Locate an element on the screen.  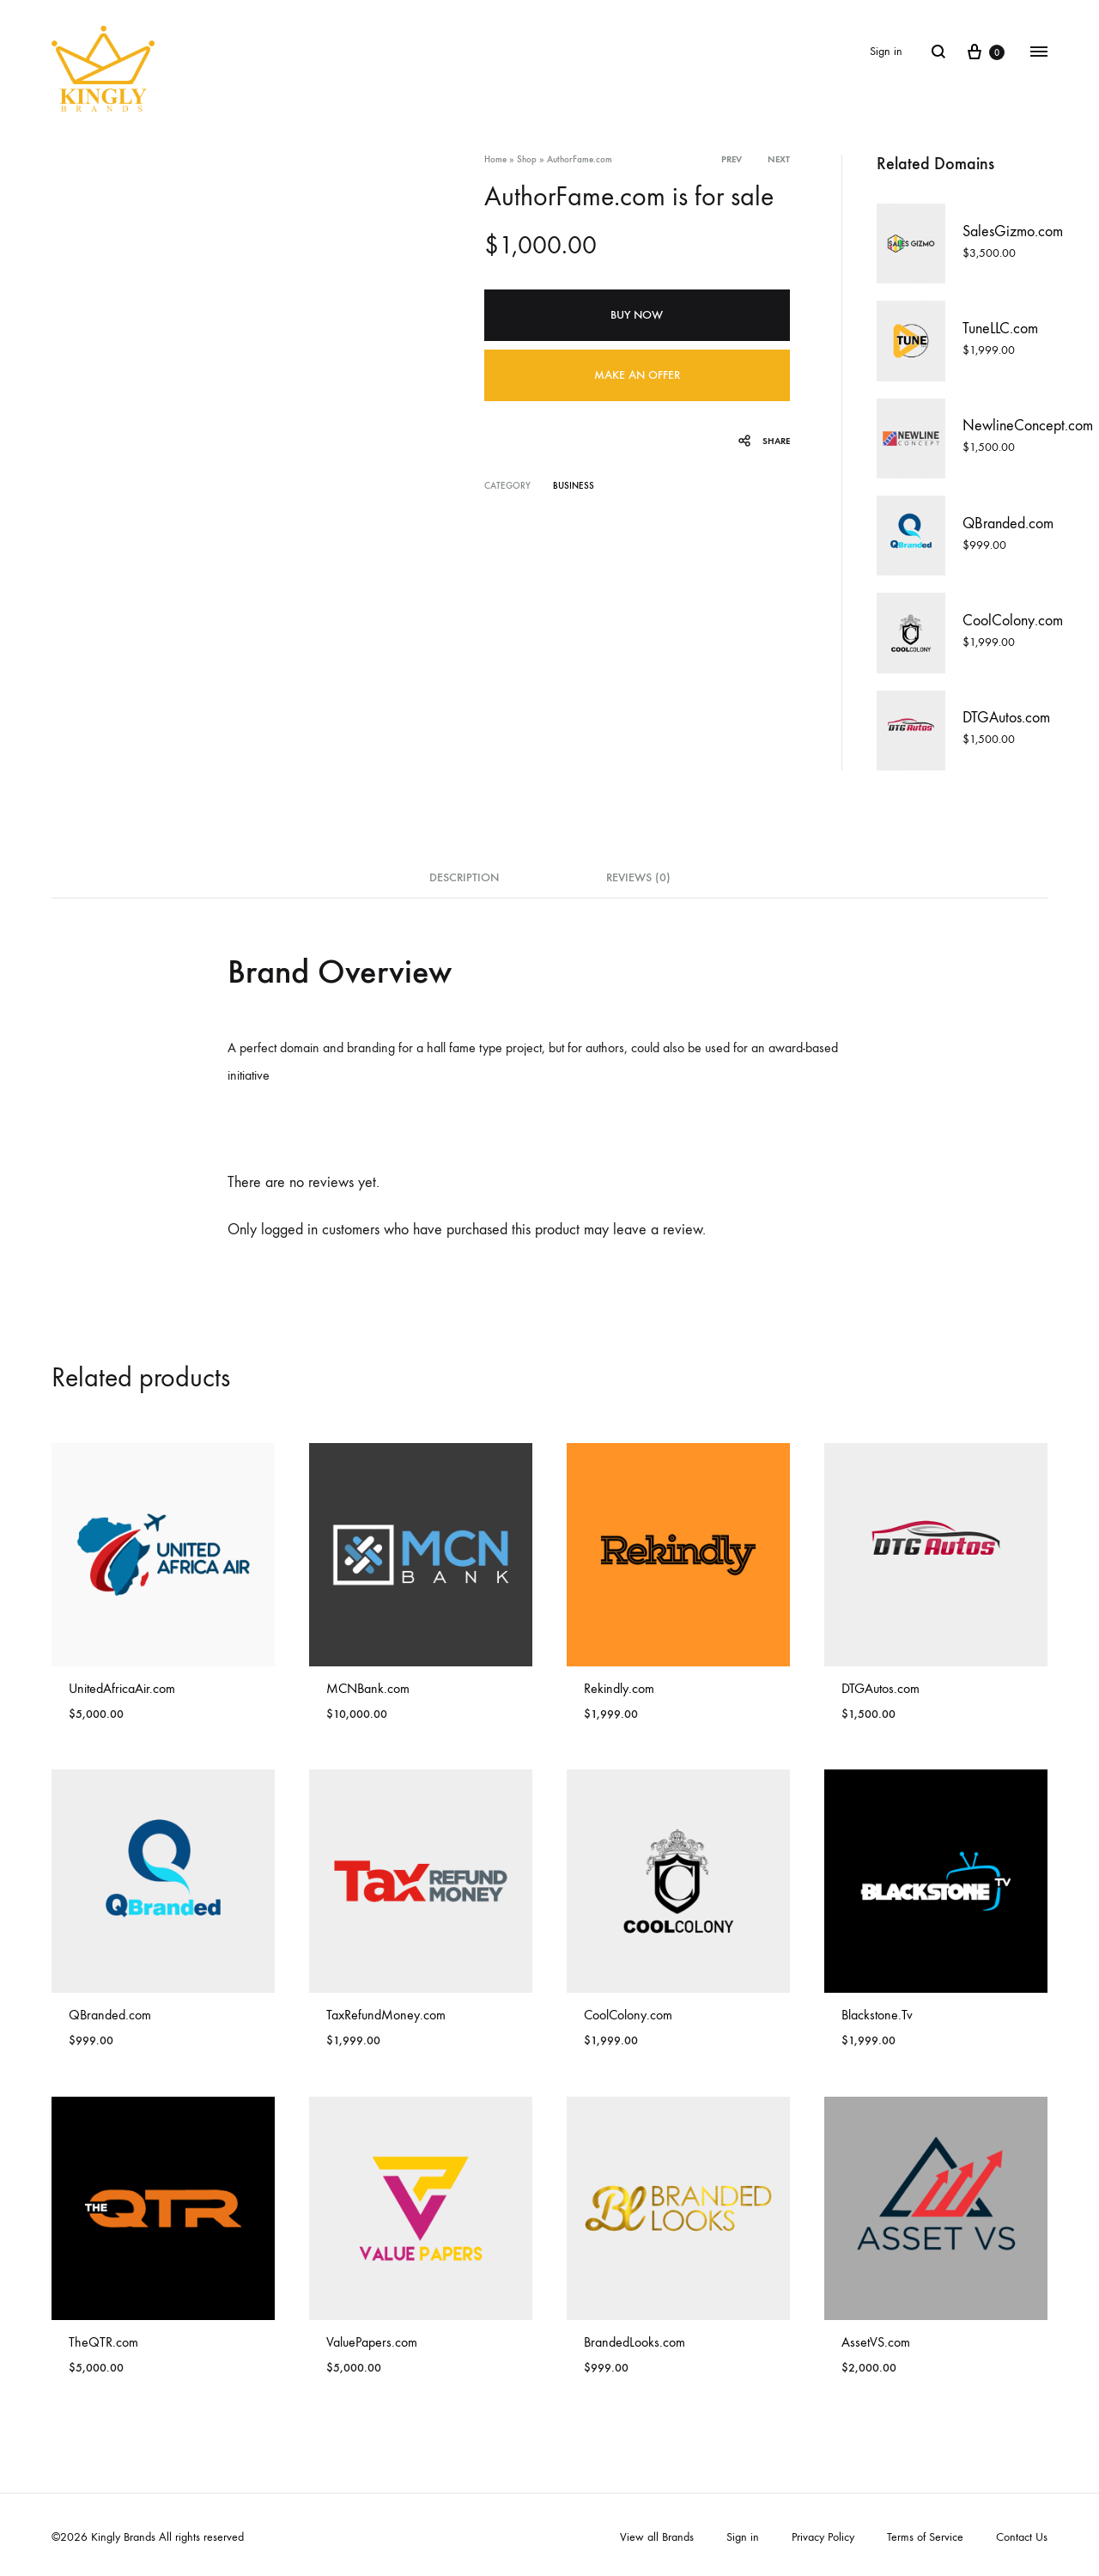
TheQTR.com is located at coordinates (103, 2342).